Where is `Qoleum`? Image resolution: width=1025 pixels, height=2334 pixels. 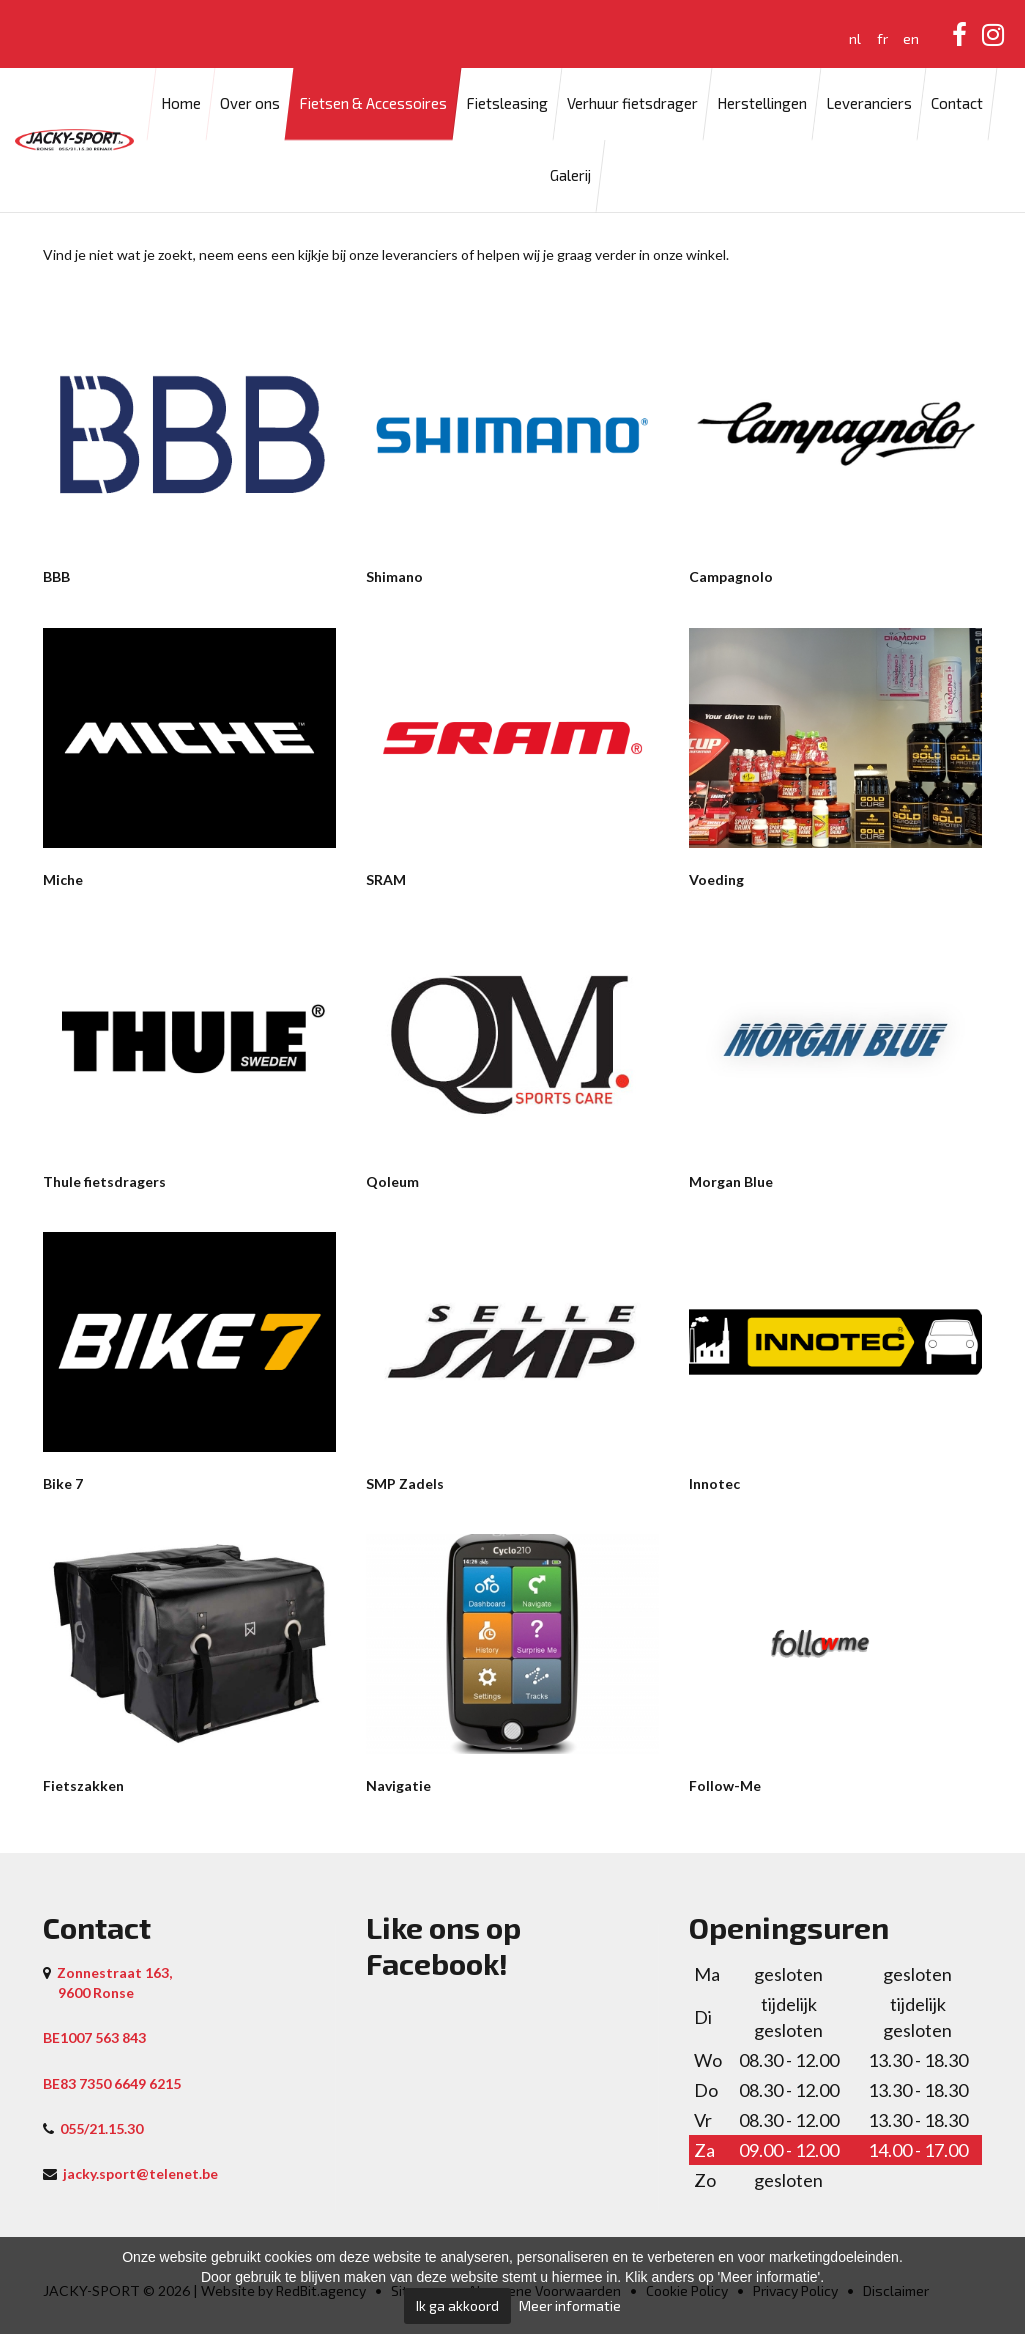
Qoleum is located at coordinates (392, 1181).